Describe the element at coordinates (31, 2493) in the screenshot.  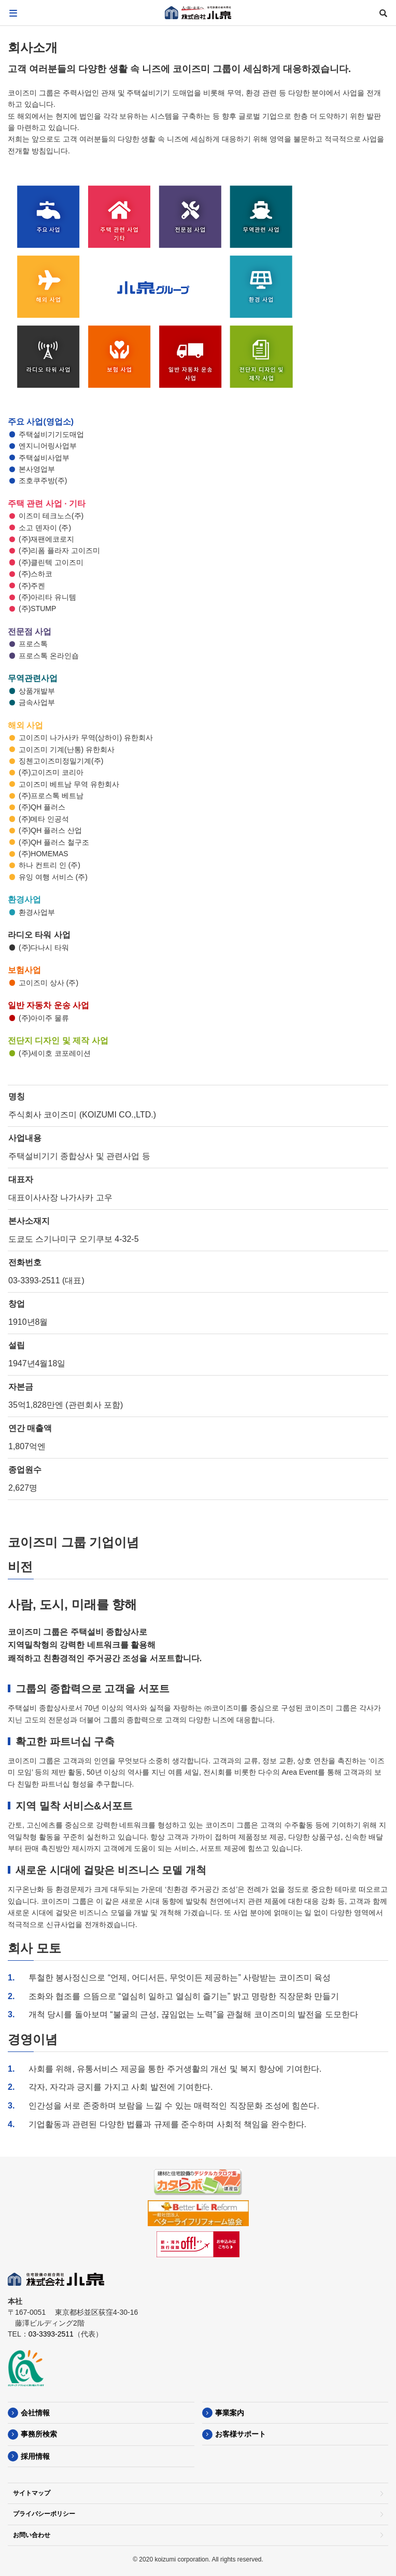
I see `サイトマップ` at that location.